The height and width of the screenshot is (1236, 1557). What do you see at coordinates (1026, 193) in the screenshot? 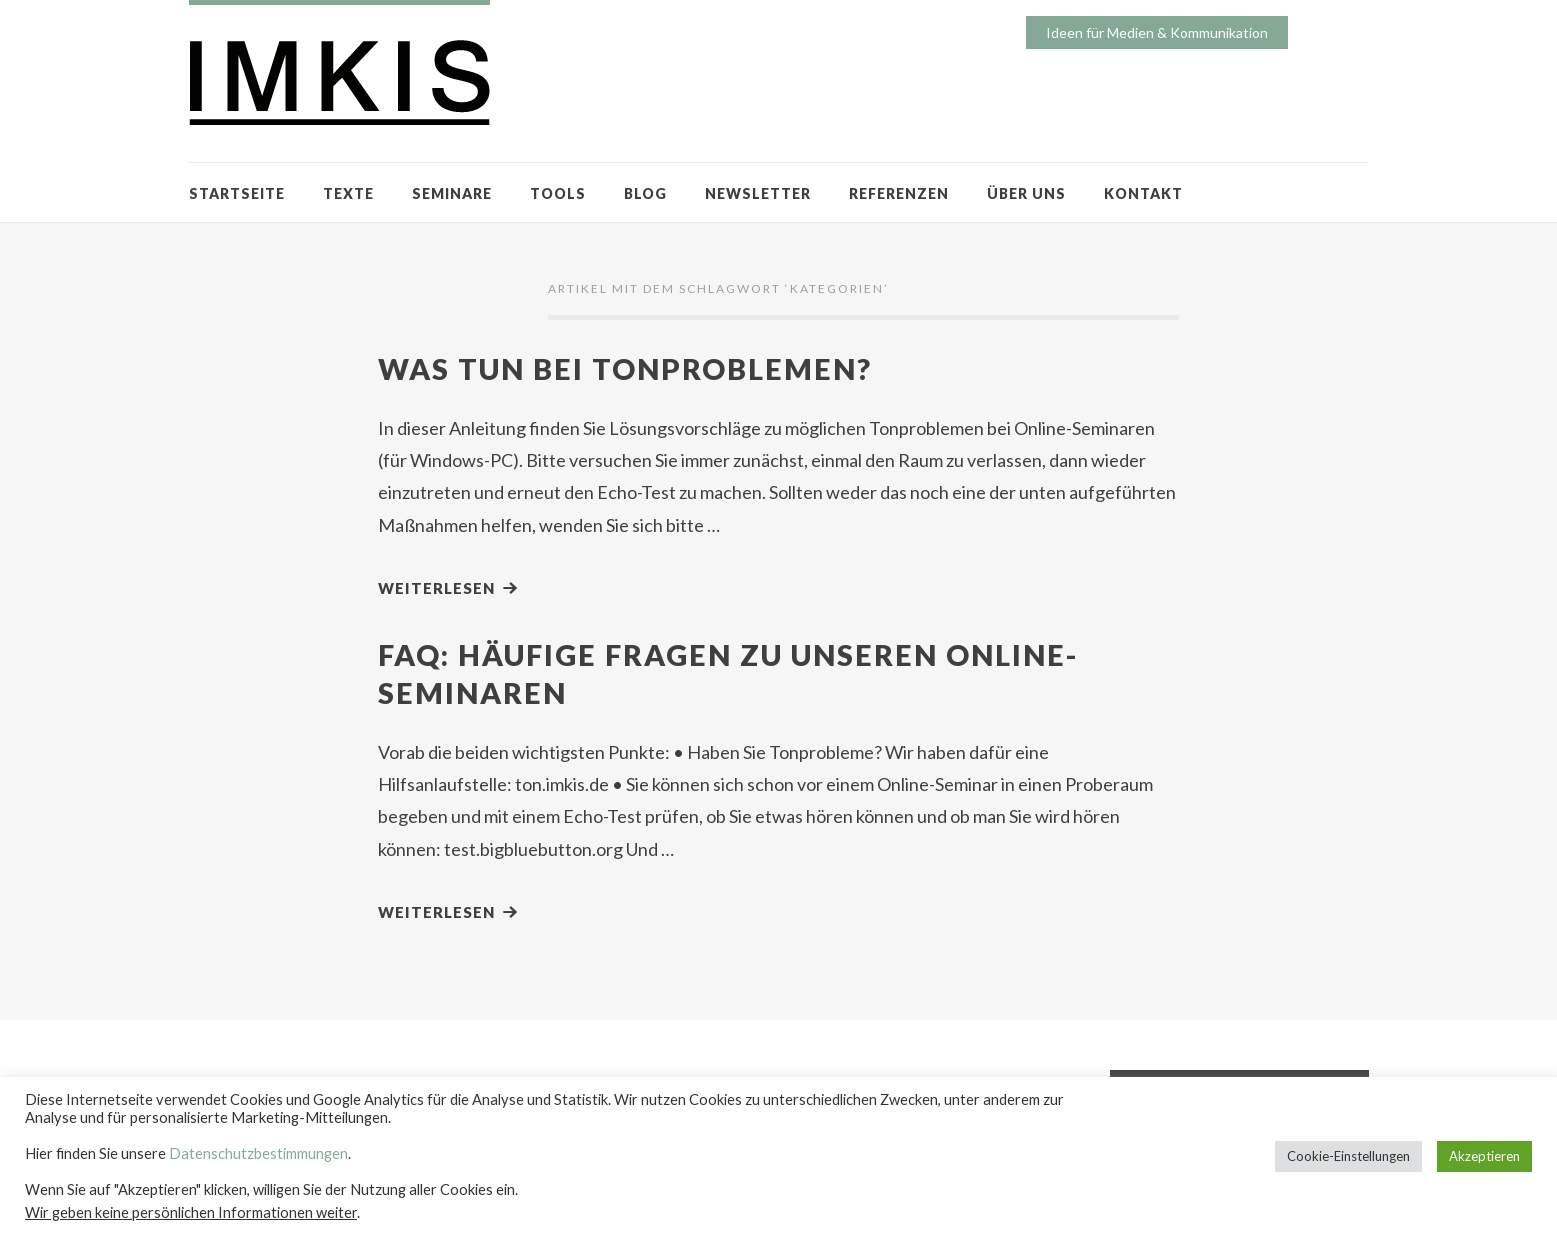
I see `ÜBER UNS` at bounding box center [1026, 193].